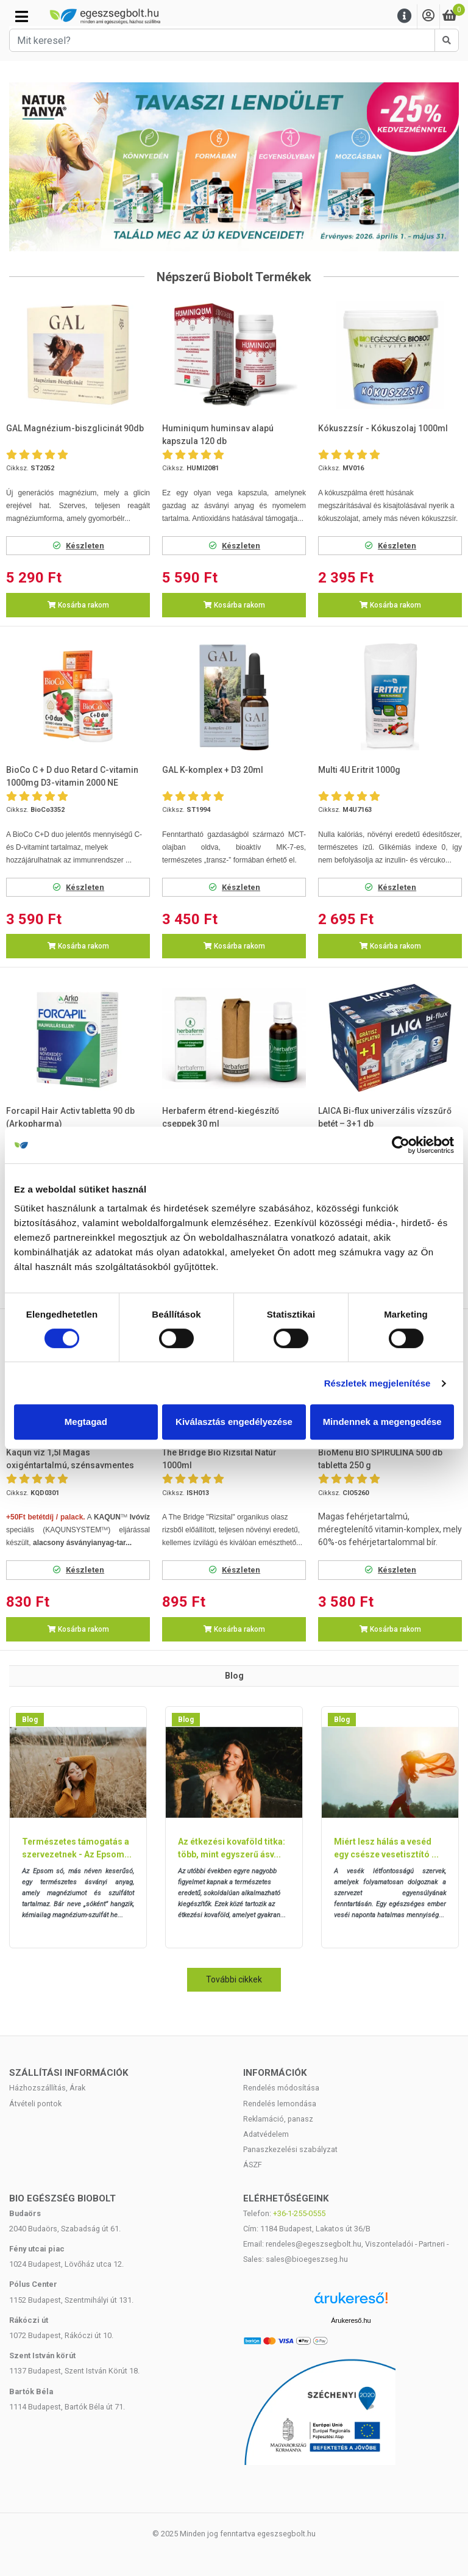 The width and height of the screenshot is (468, 2576). Describe the element at coordinates (86, 1421) in the screenshot. I see `Megtagad` at that location.